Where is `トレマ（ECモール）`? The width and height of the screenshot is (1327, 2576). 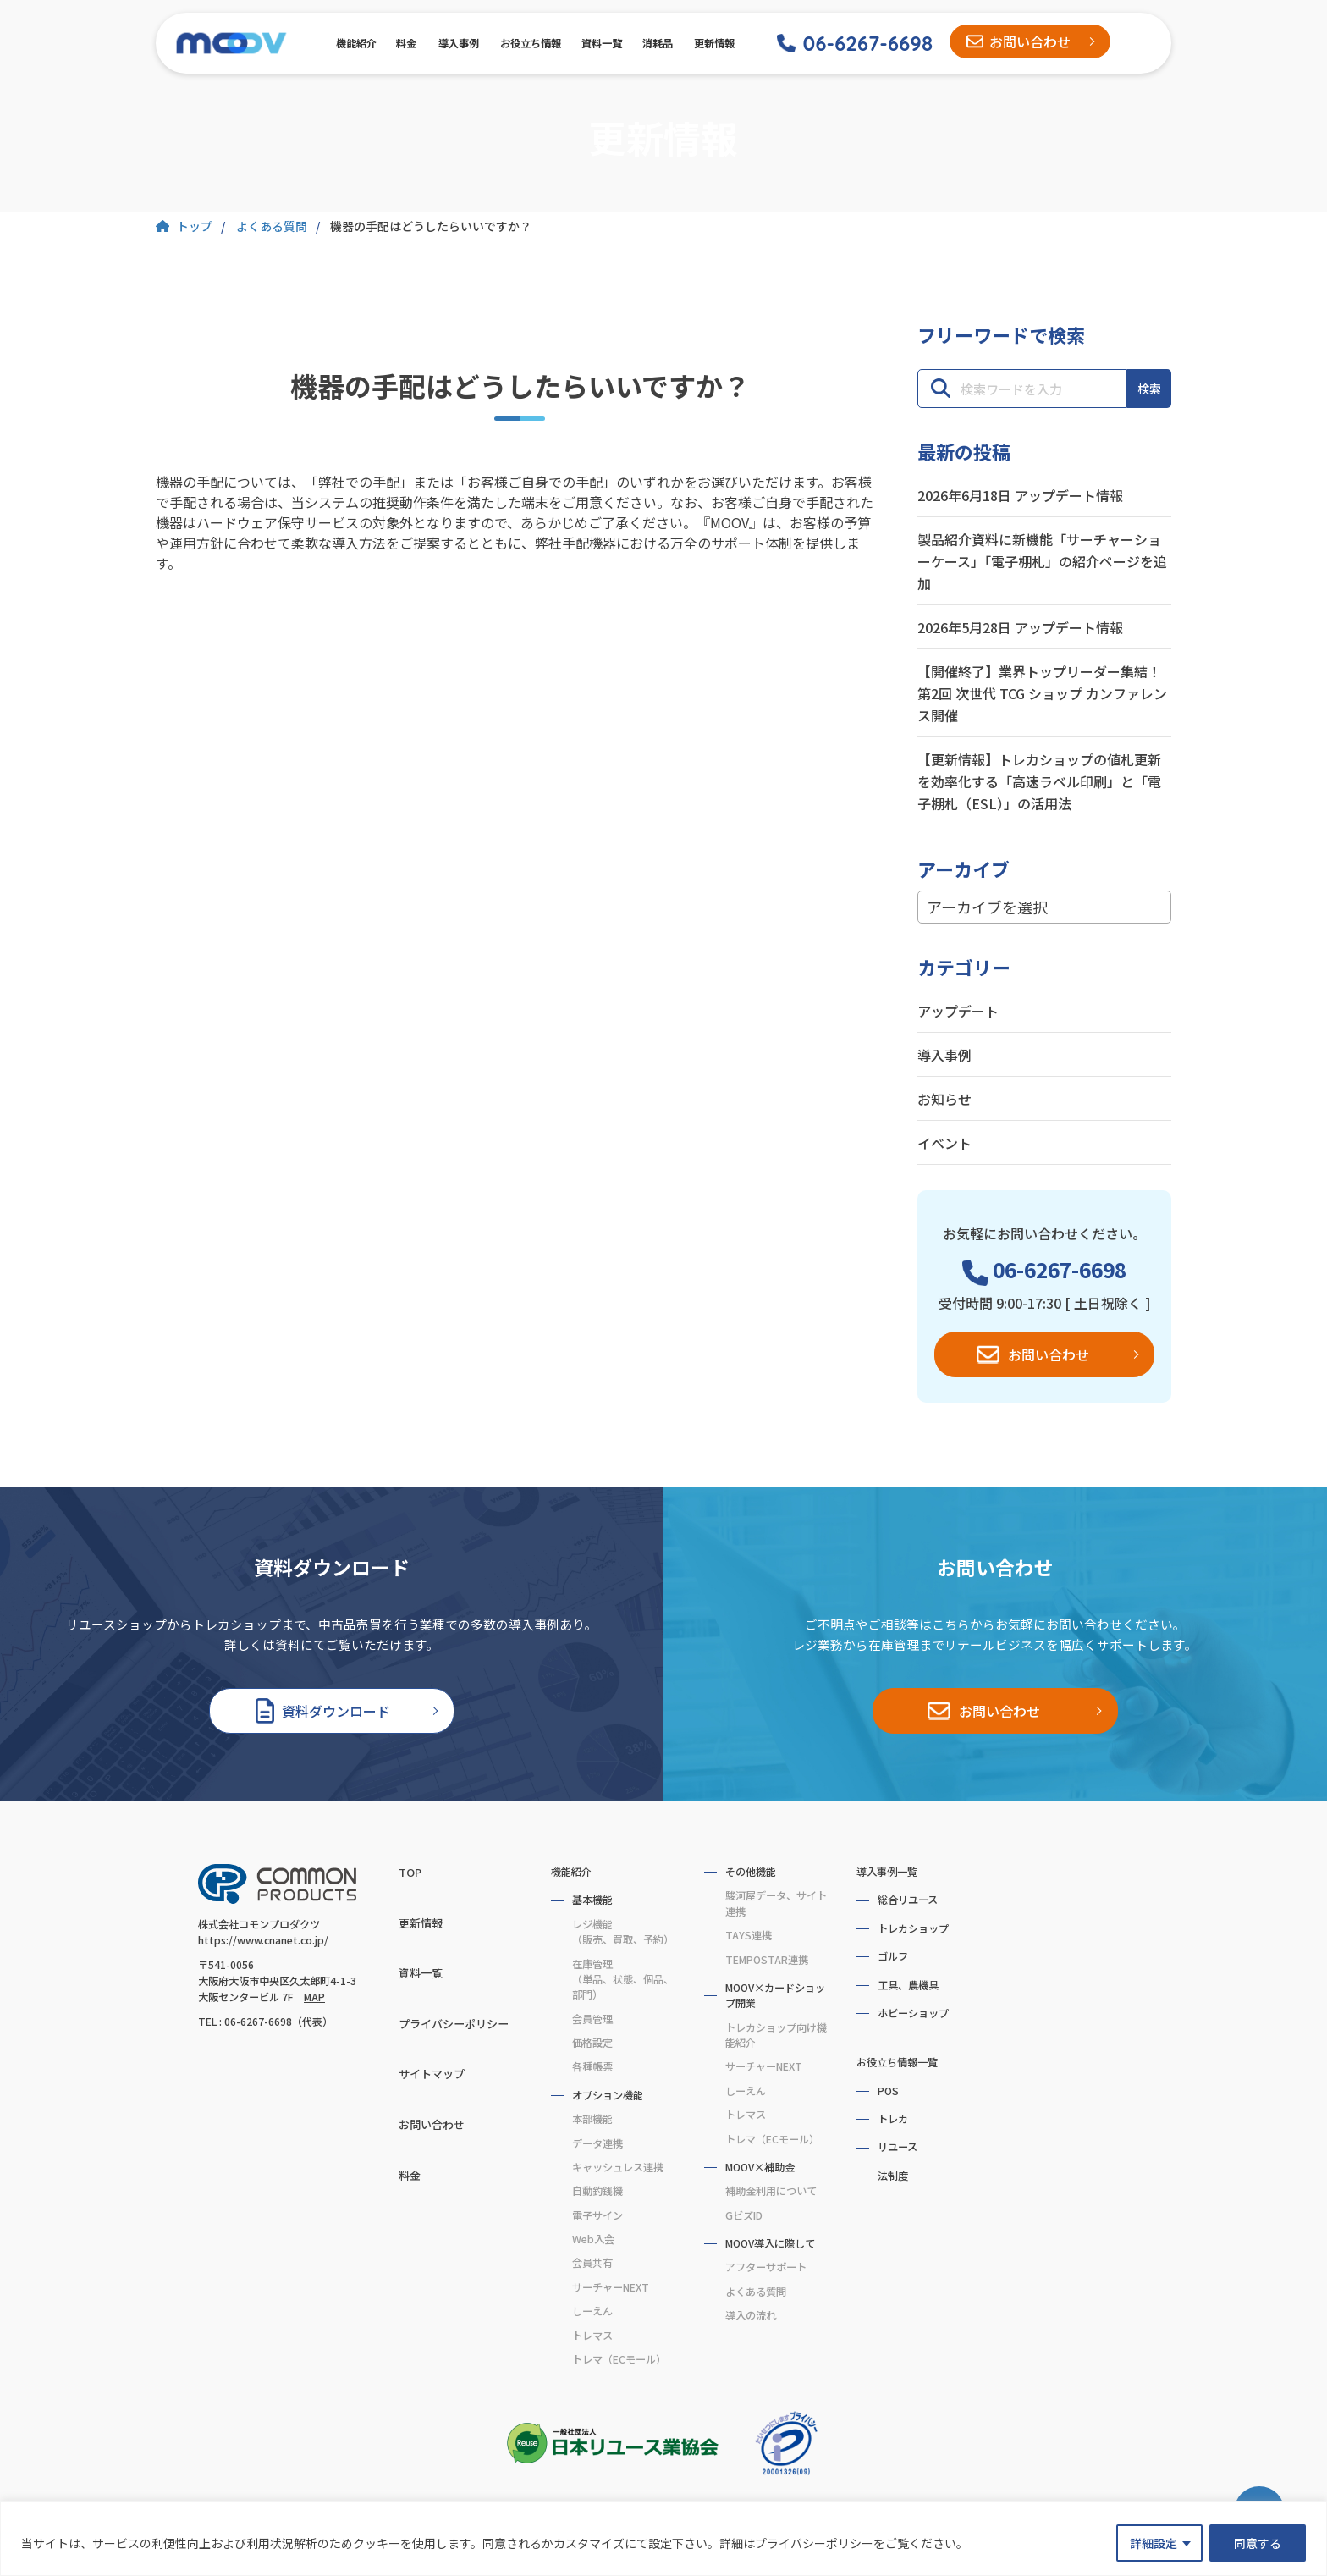
トレマ（ECモール） is located at coordinates (619, 2359).